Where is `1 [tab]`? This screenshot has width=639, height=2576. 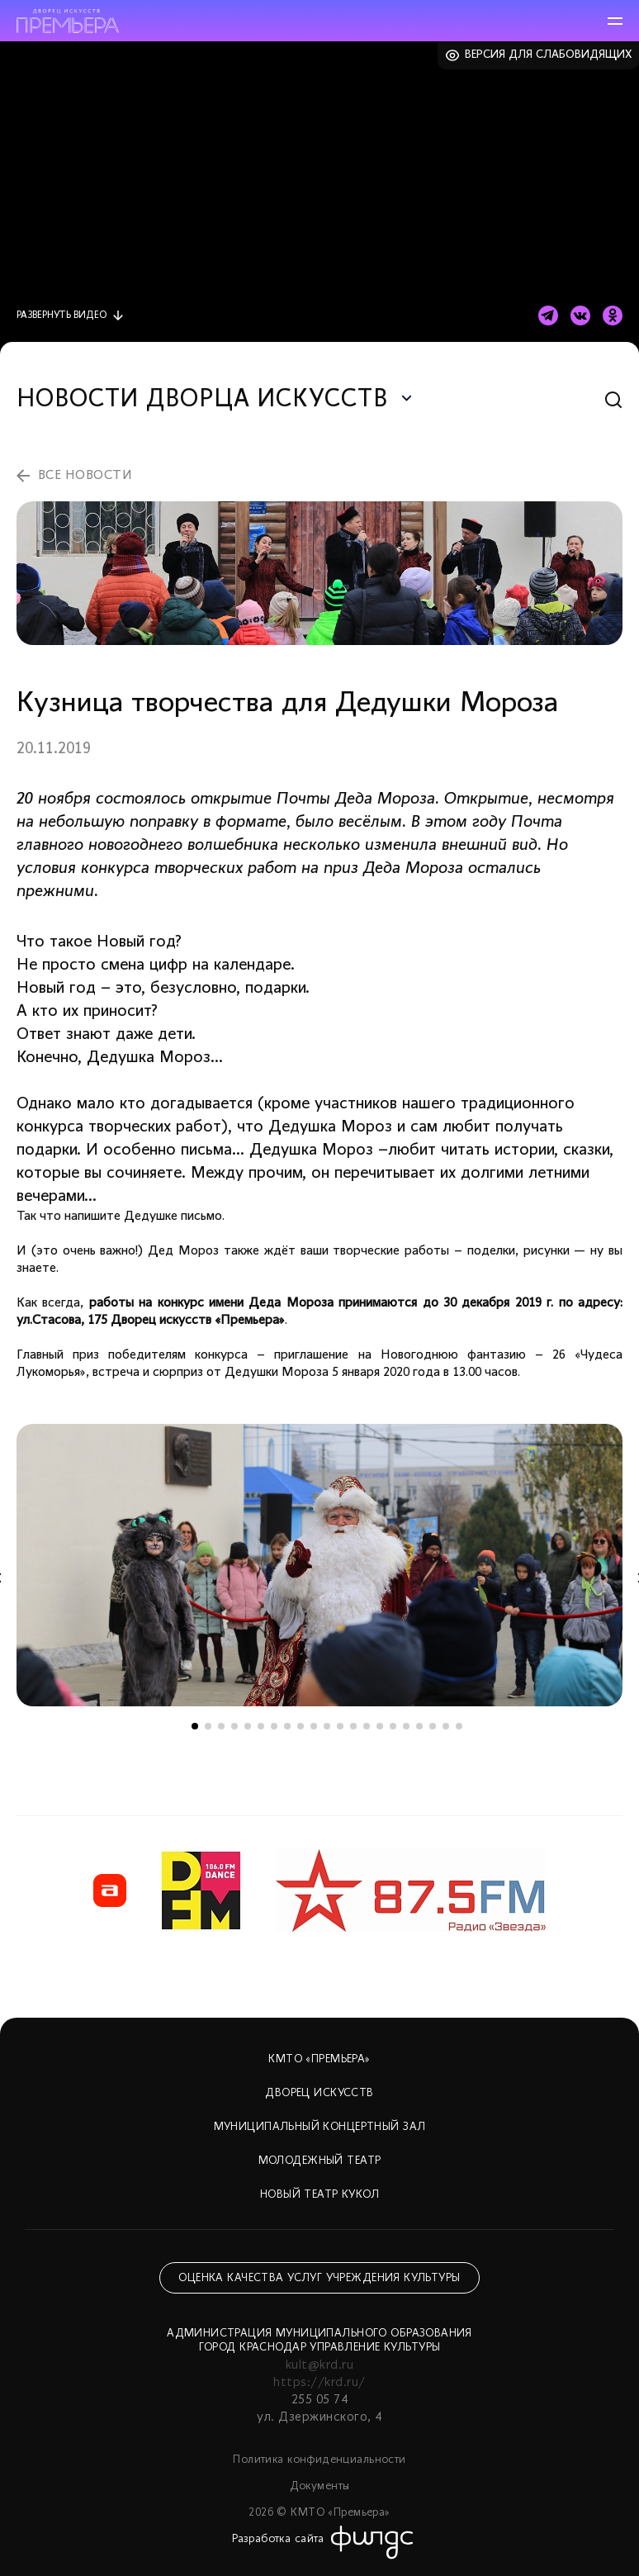 1 [tab] is located at coordinates (195, 1726).